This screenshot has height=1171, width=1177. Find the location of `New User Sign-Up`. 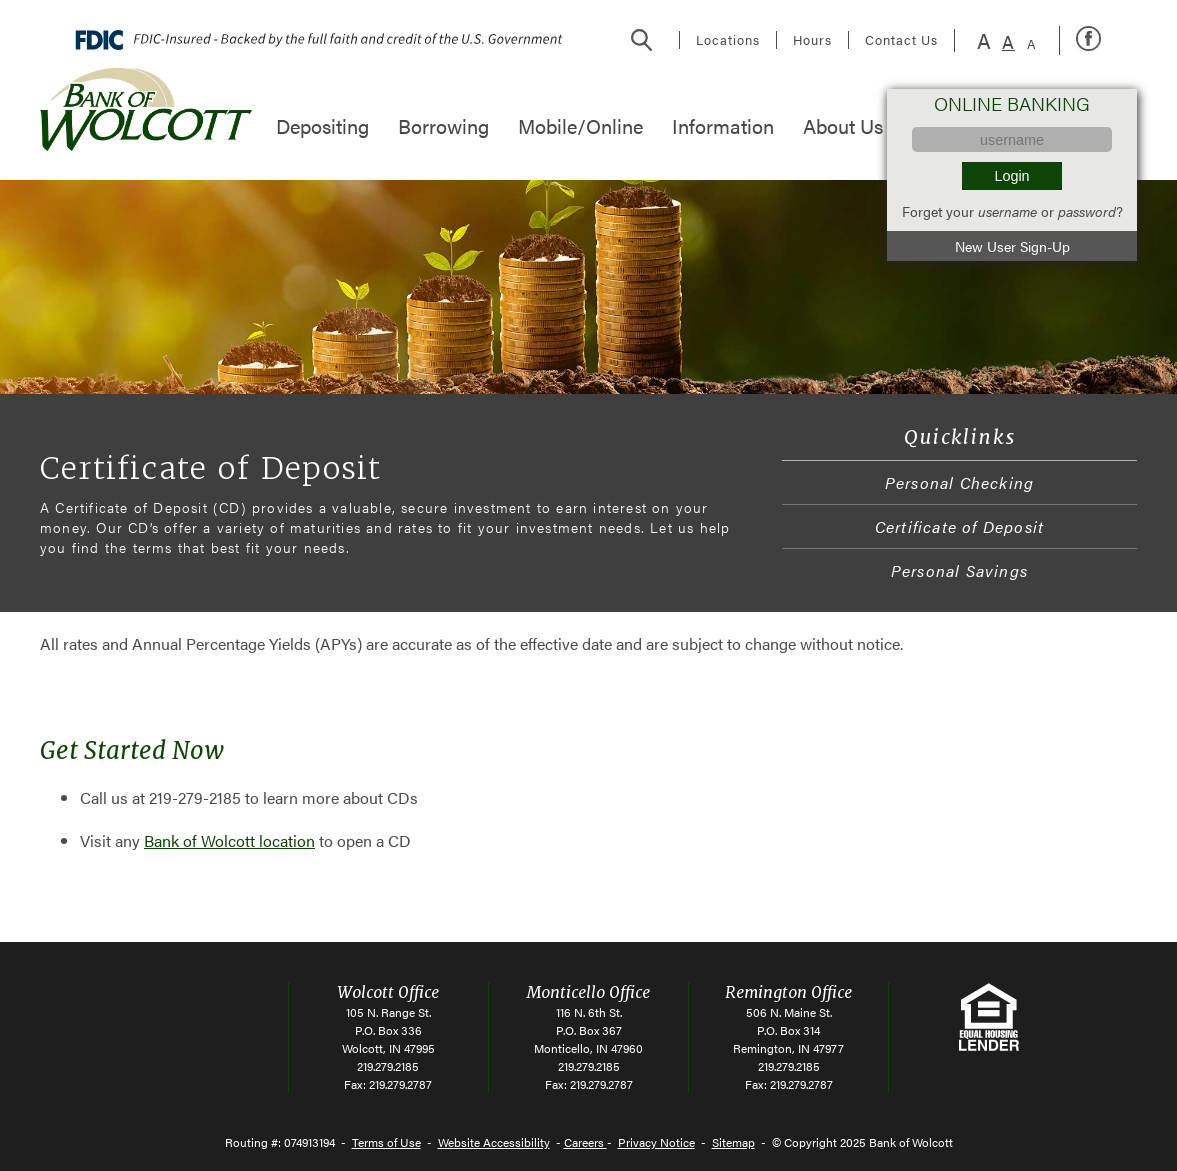

New User Sign-Up is located at coordinates (1012, 246).